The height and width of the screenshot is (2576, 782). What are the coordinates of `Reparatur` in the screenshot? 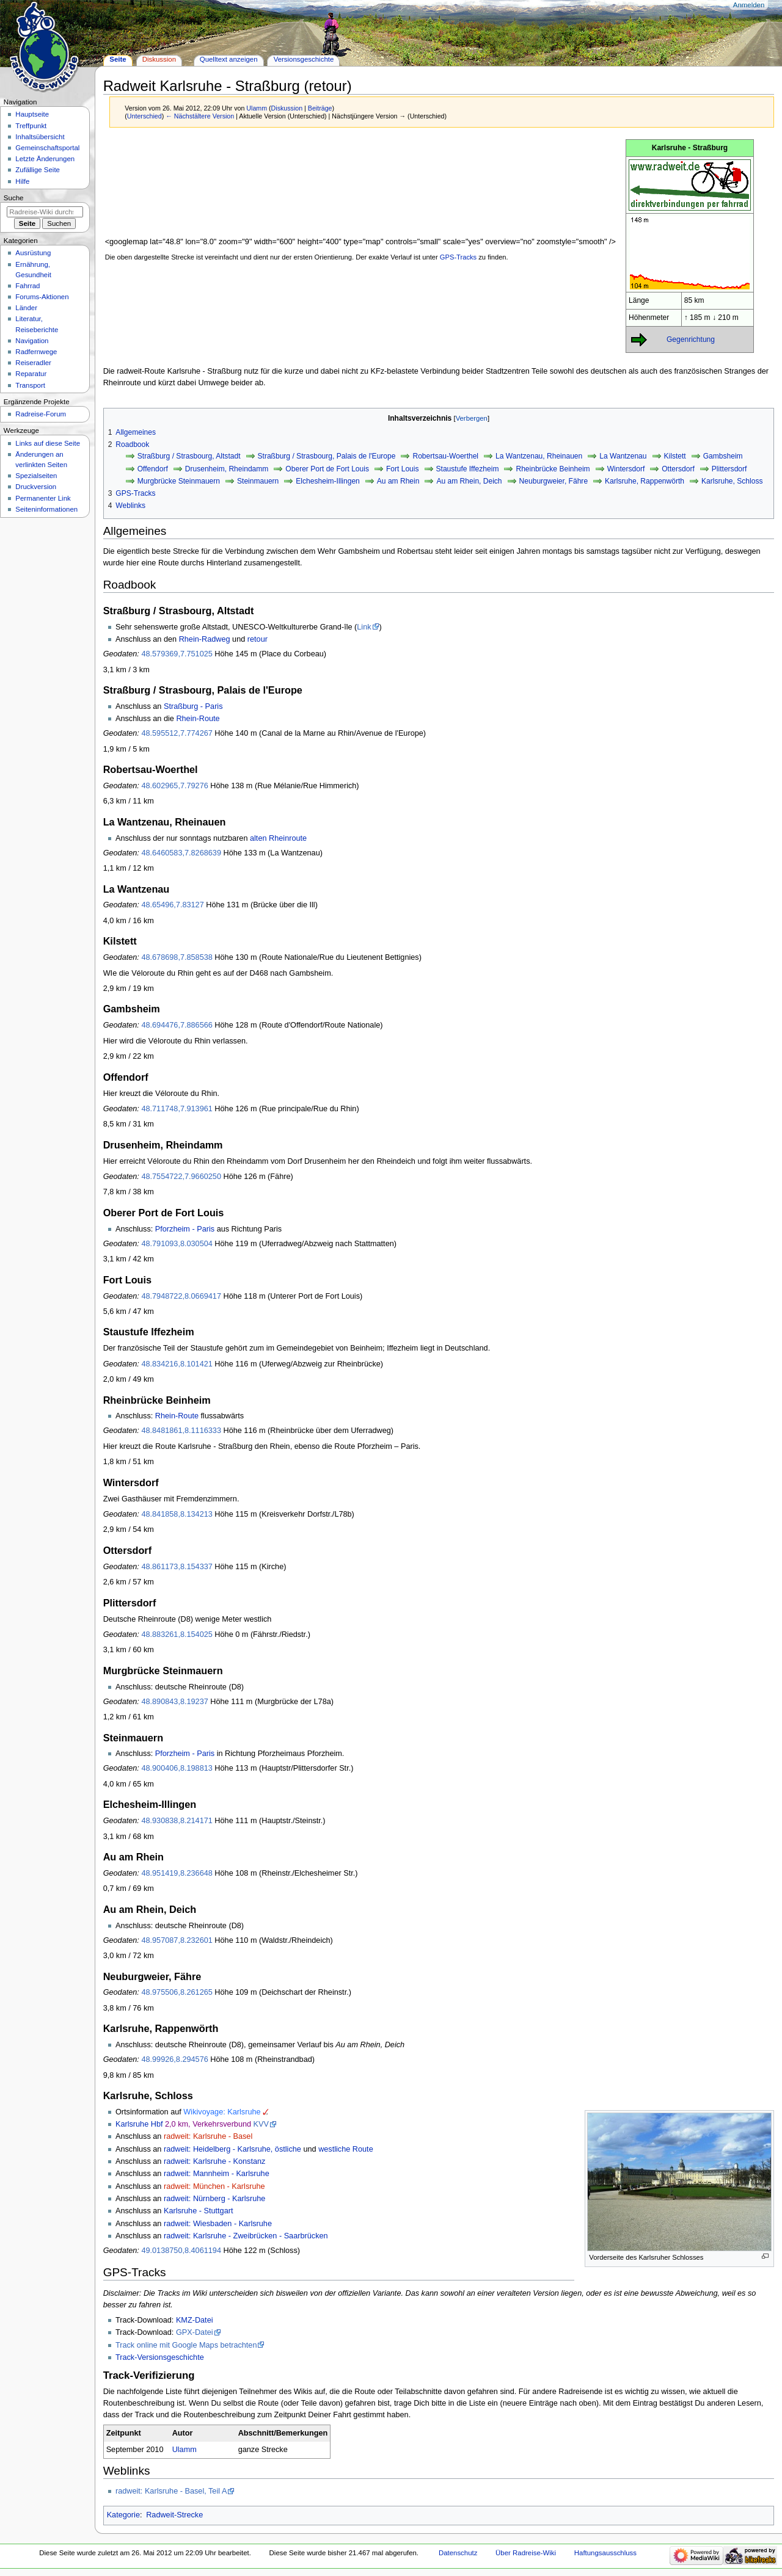 It's located at (30, 373).